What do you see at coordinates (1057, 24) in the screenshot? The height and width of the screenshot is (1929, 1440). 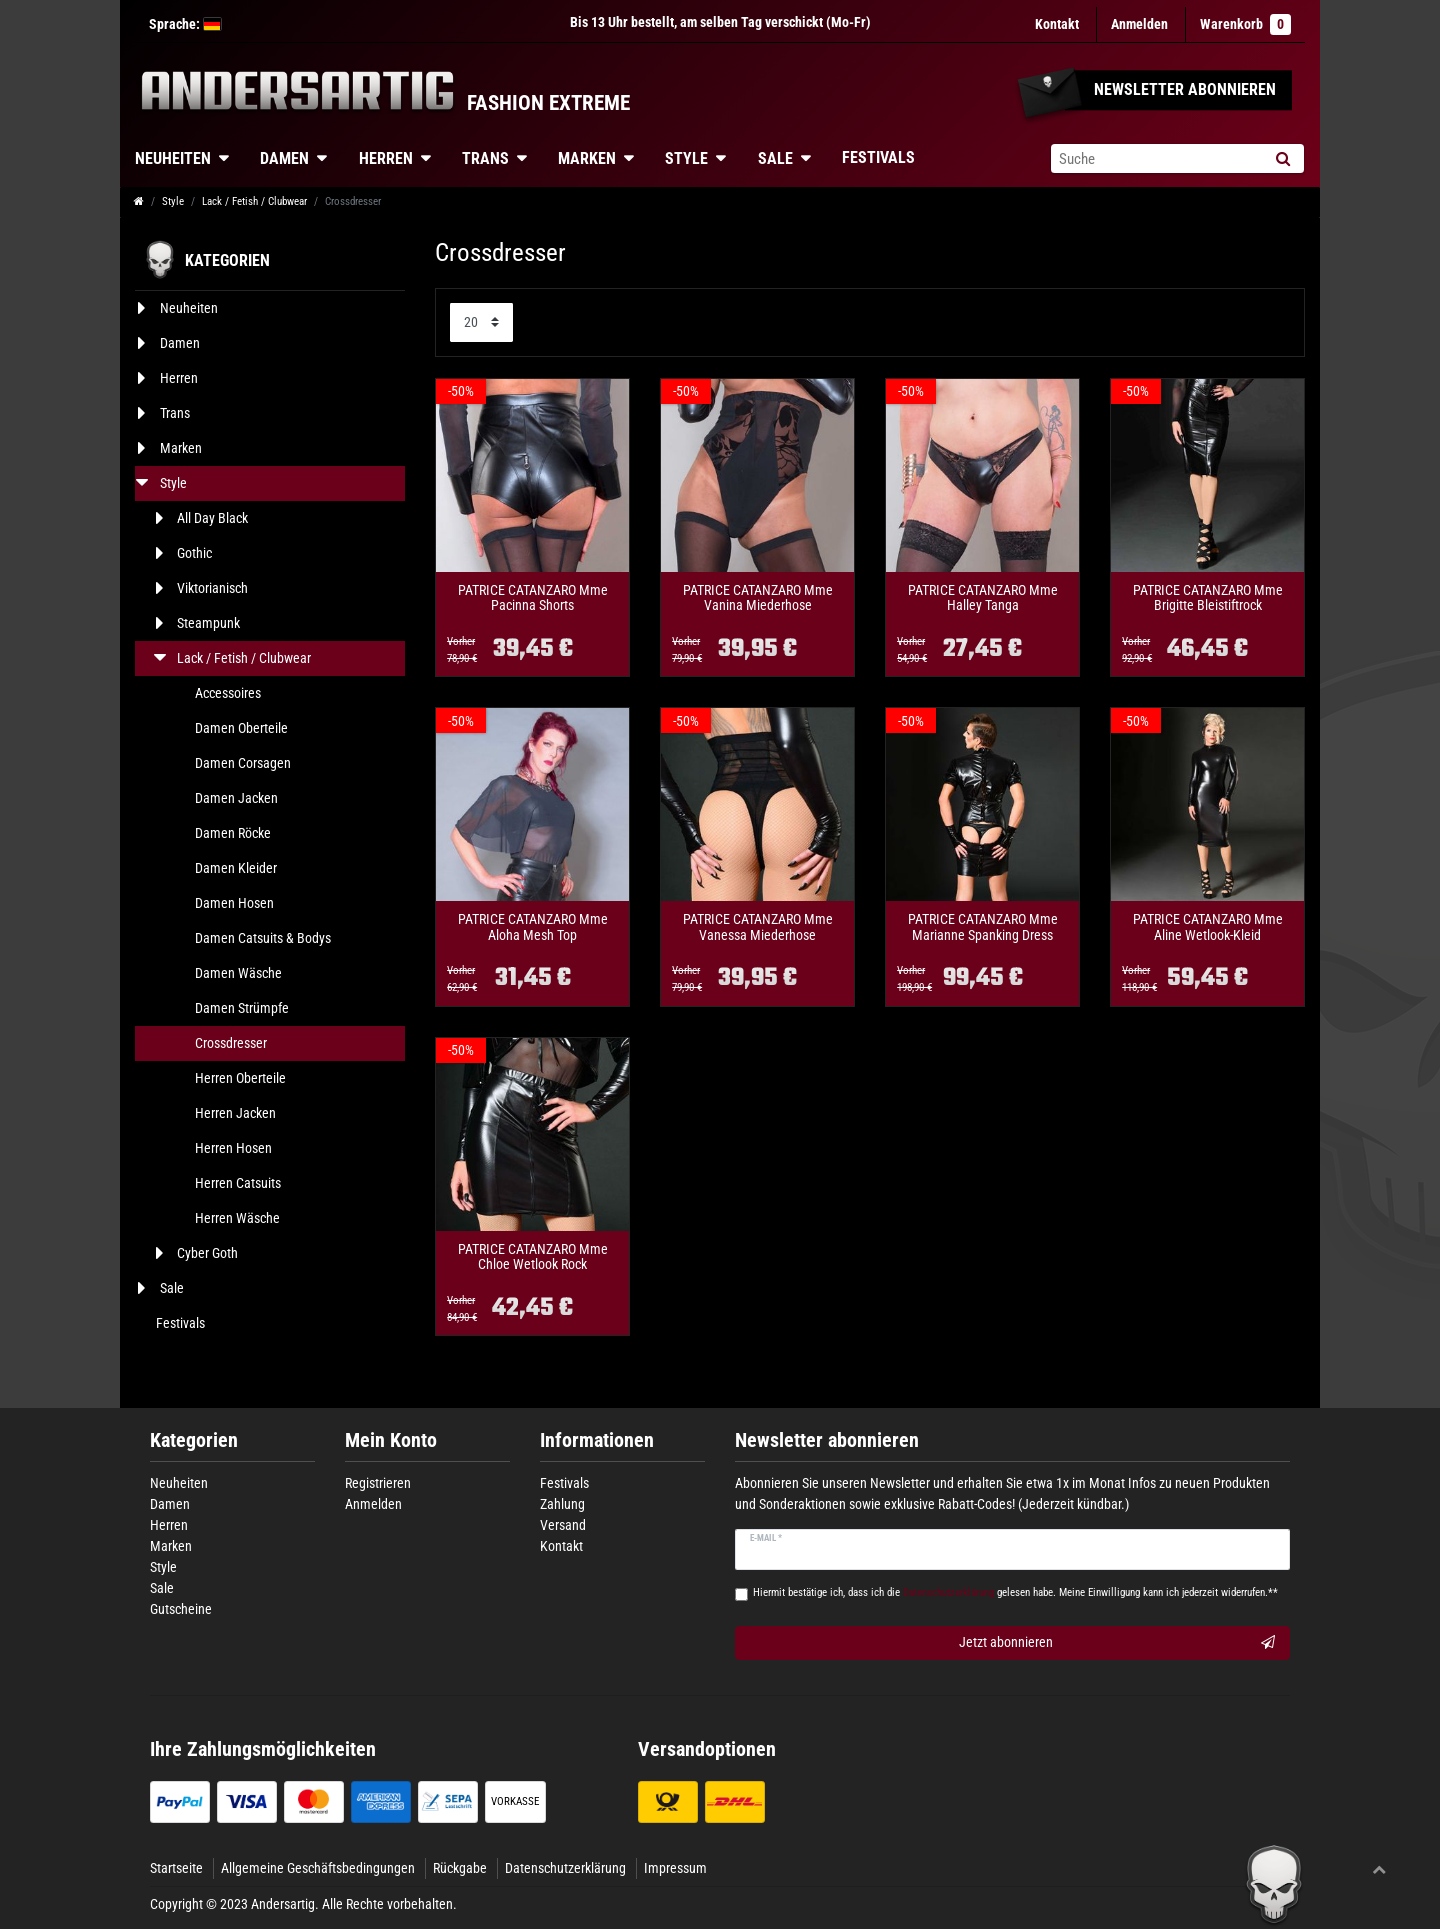 I see `Kontakt` at bounding box center [1057, 24].